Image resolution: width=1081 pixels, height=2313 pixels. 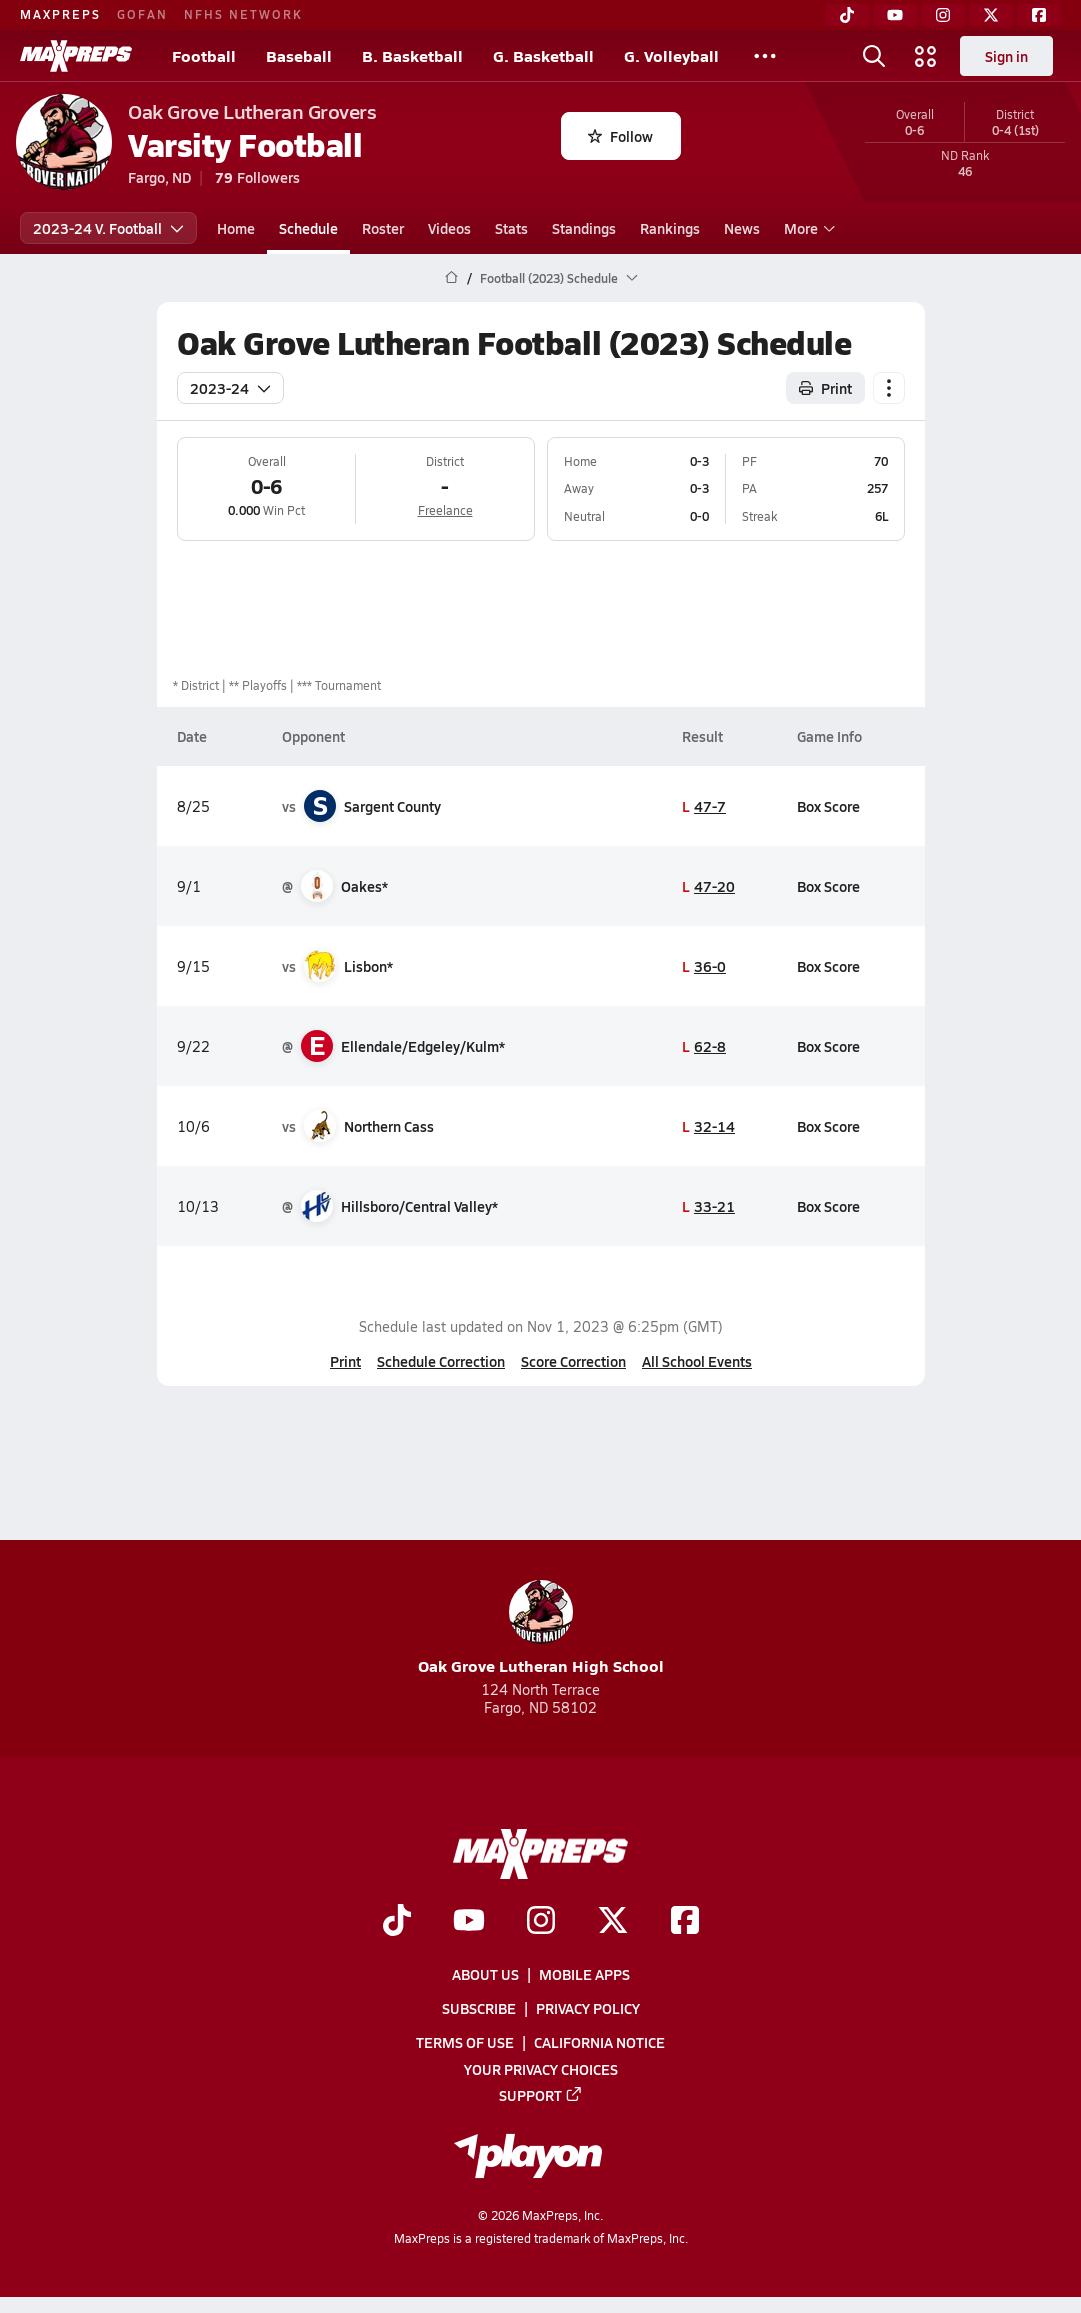 What do you see at coordinates (670, 228) in the screenshot?
I see `Rankings` at bounding box center [670, 228].